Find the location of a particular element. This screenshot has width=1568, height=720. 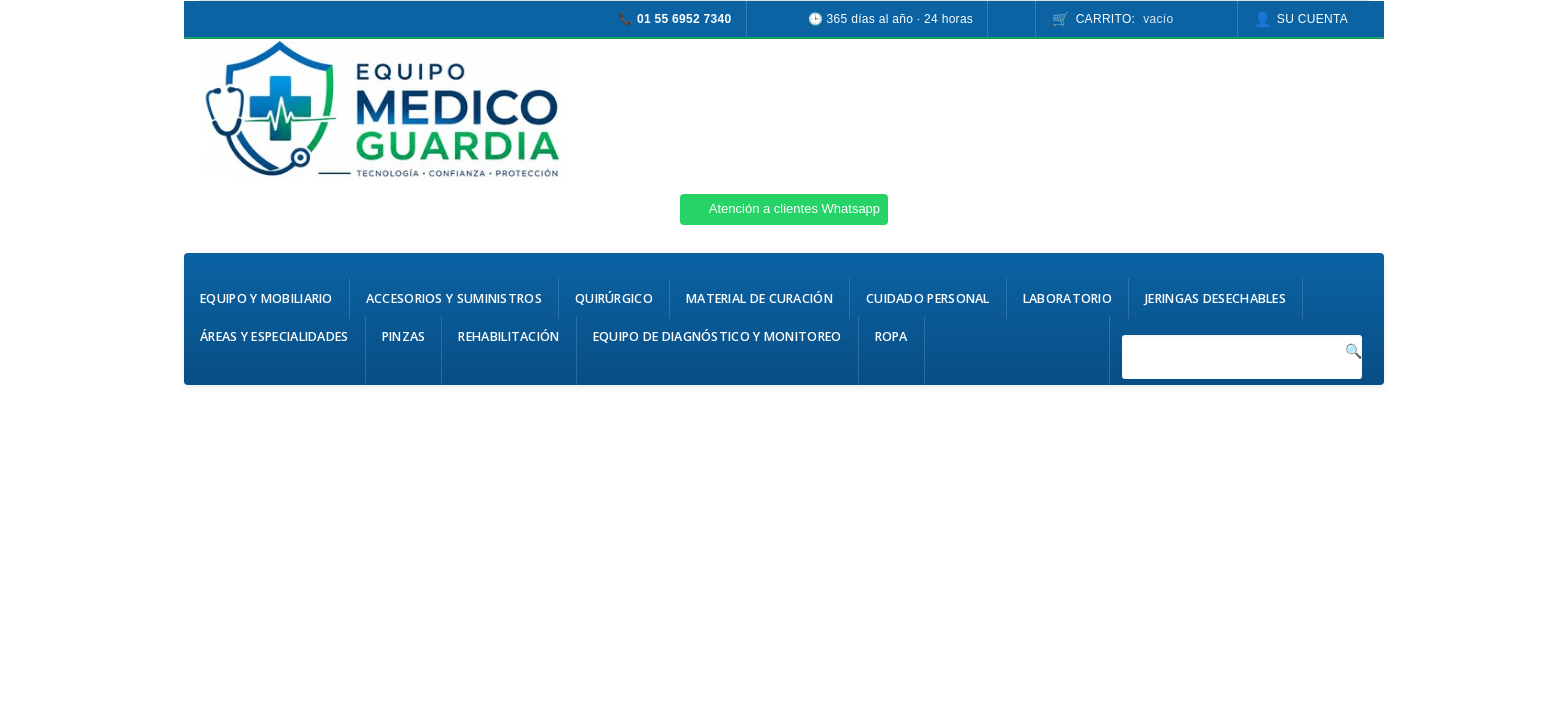

Pinzas is located at coordinates (404, 336).